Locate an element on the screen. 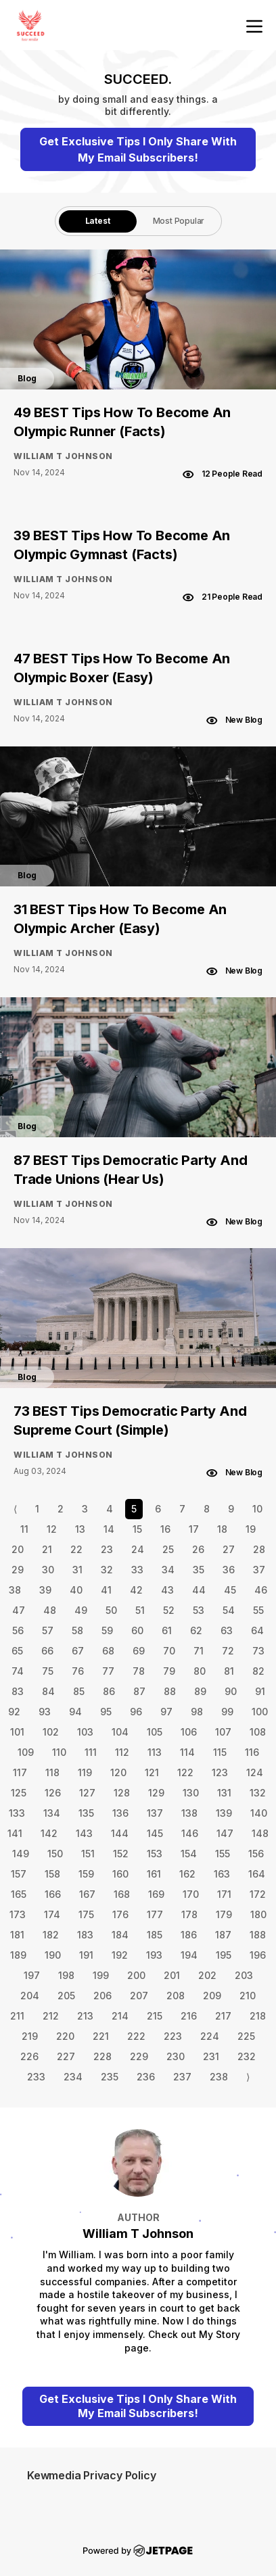 This screenshot has height=2576, width=276. 181 is located at coordinates (17, 1934).